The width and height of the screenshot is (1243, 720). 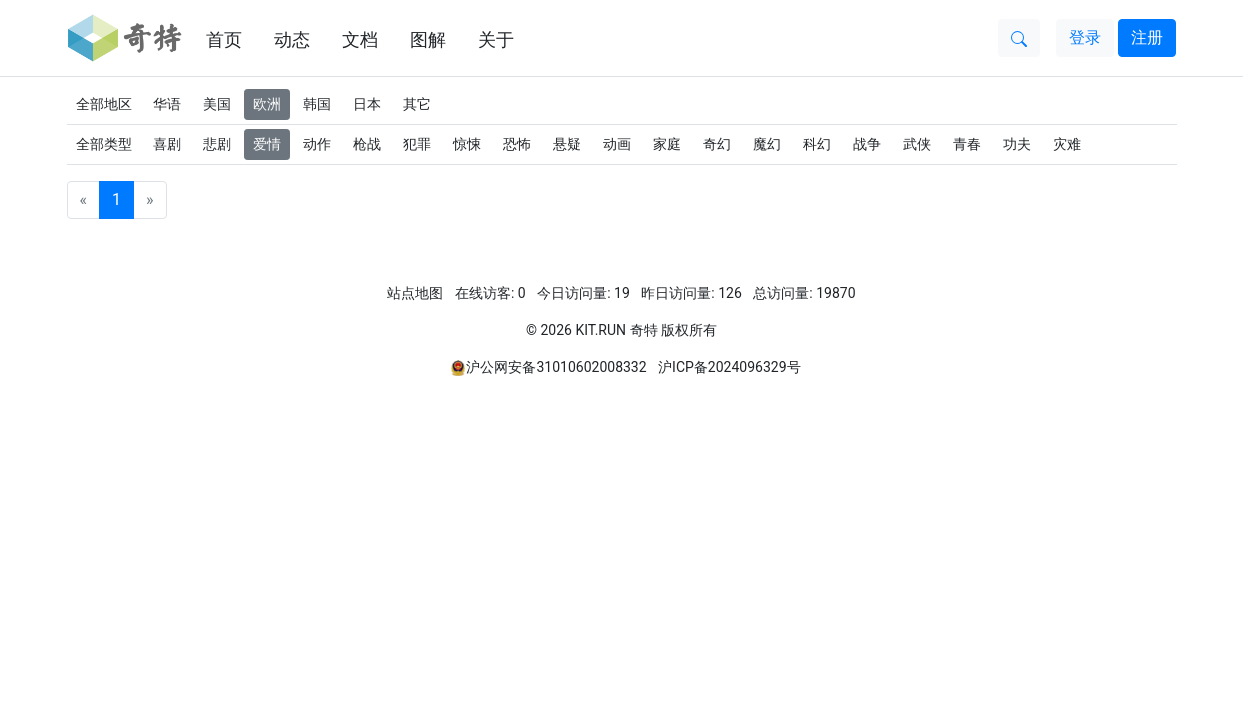 What do you see at coordinates (517, 144) in the screenshot?
I see `恐怖` at bounding box center [517, 144].